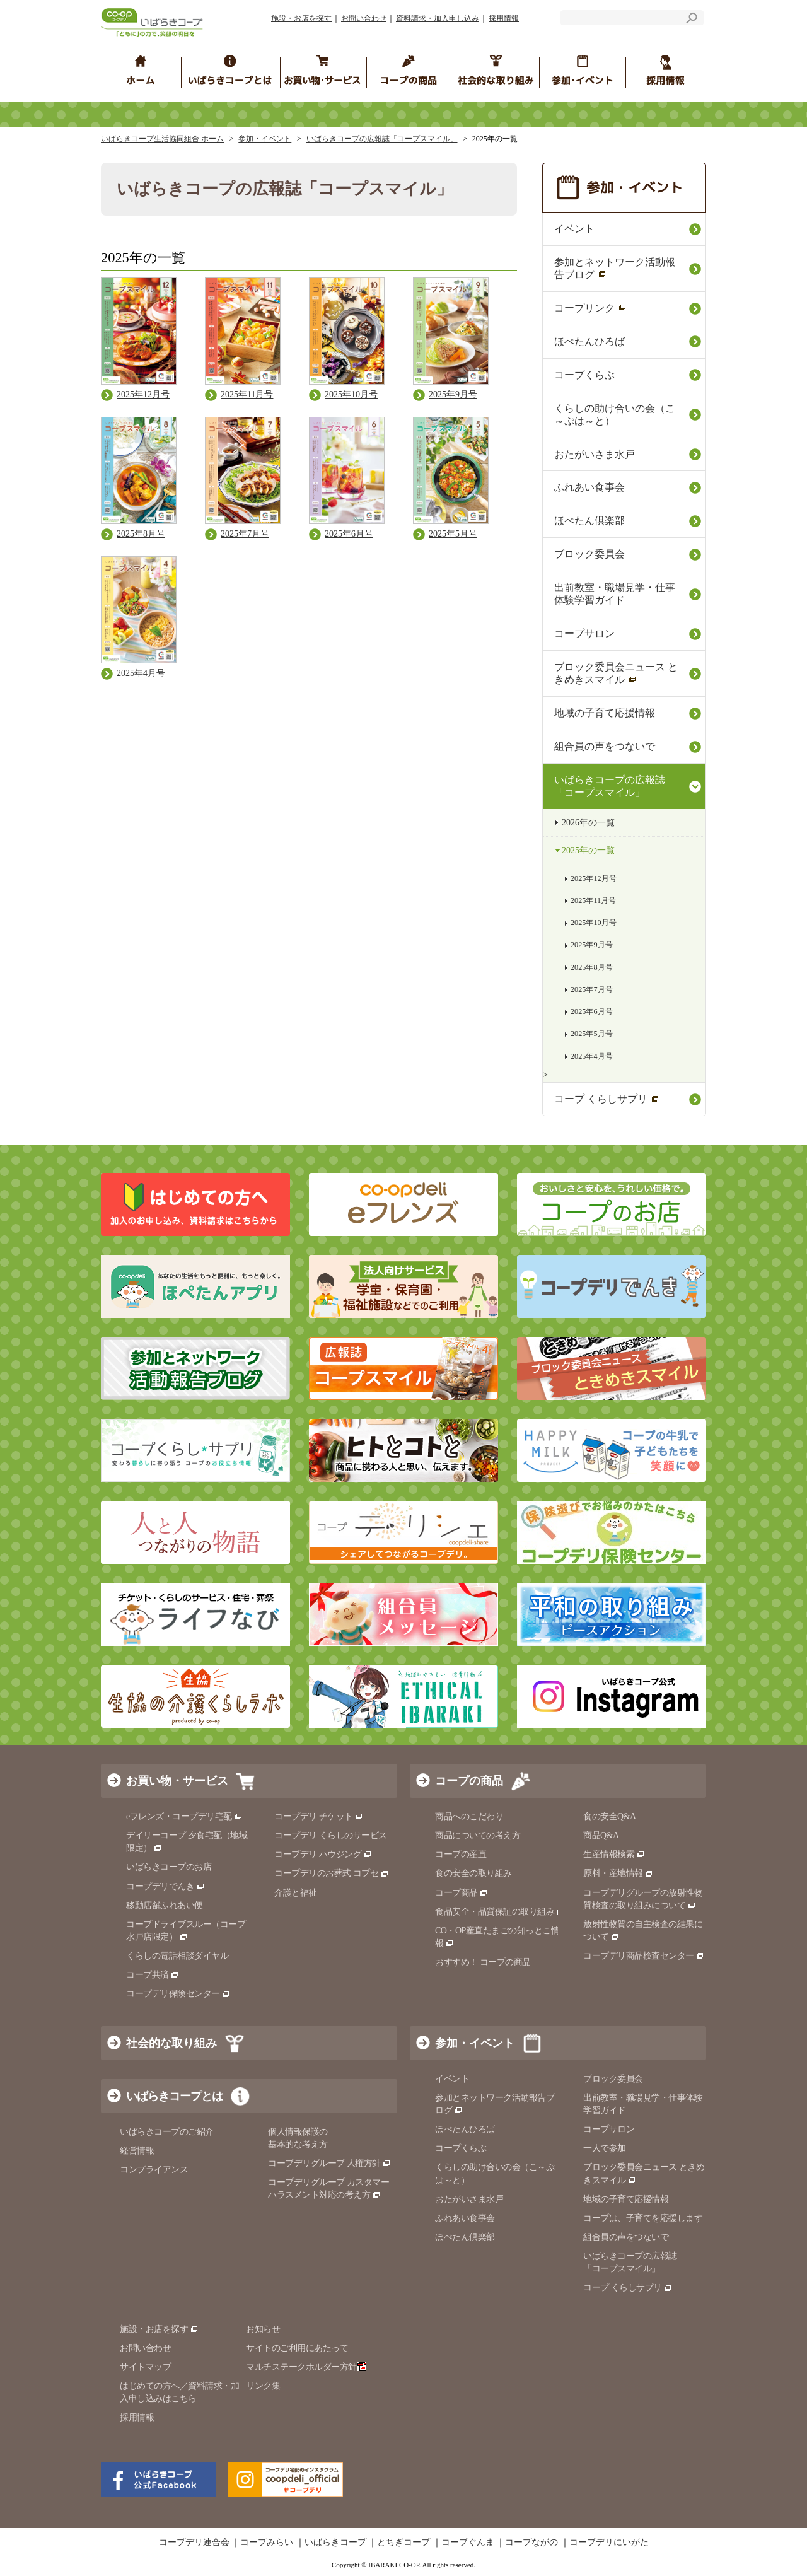 This screenshot has height=2576, width=807. What do you see at coordinates (194, 2542) in the screenshot?
I see `コープデリ連合会` at bounding box center [194, 2542].